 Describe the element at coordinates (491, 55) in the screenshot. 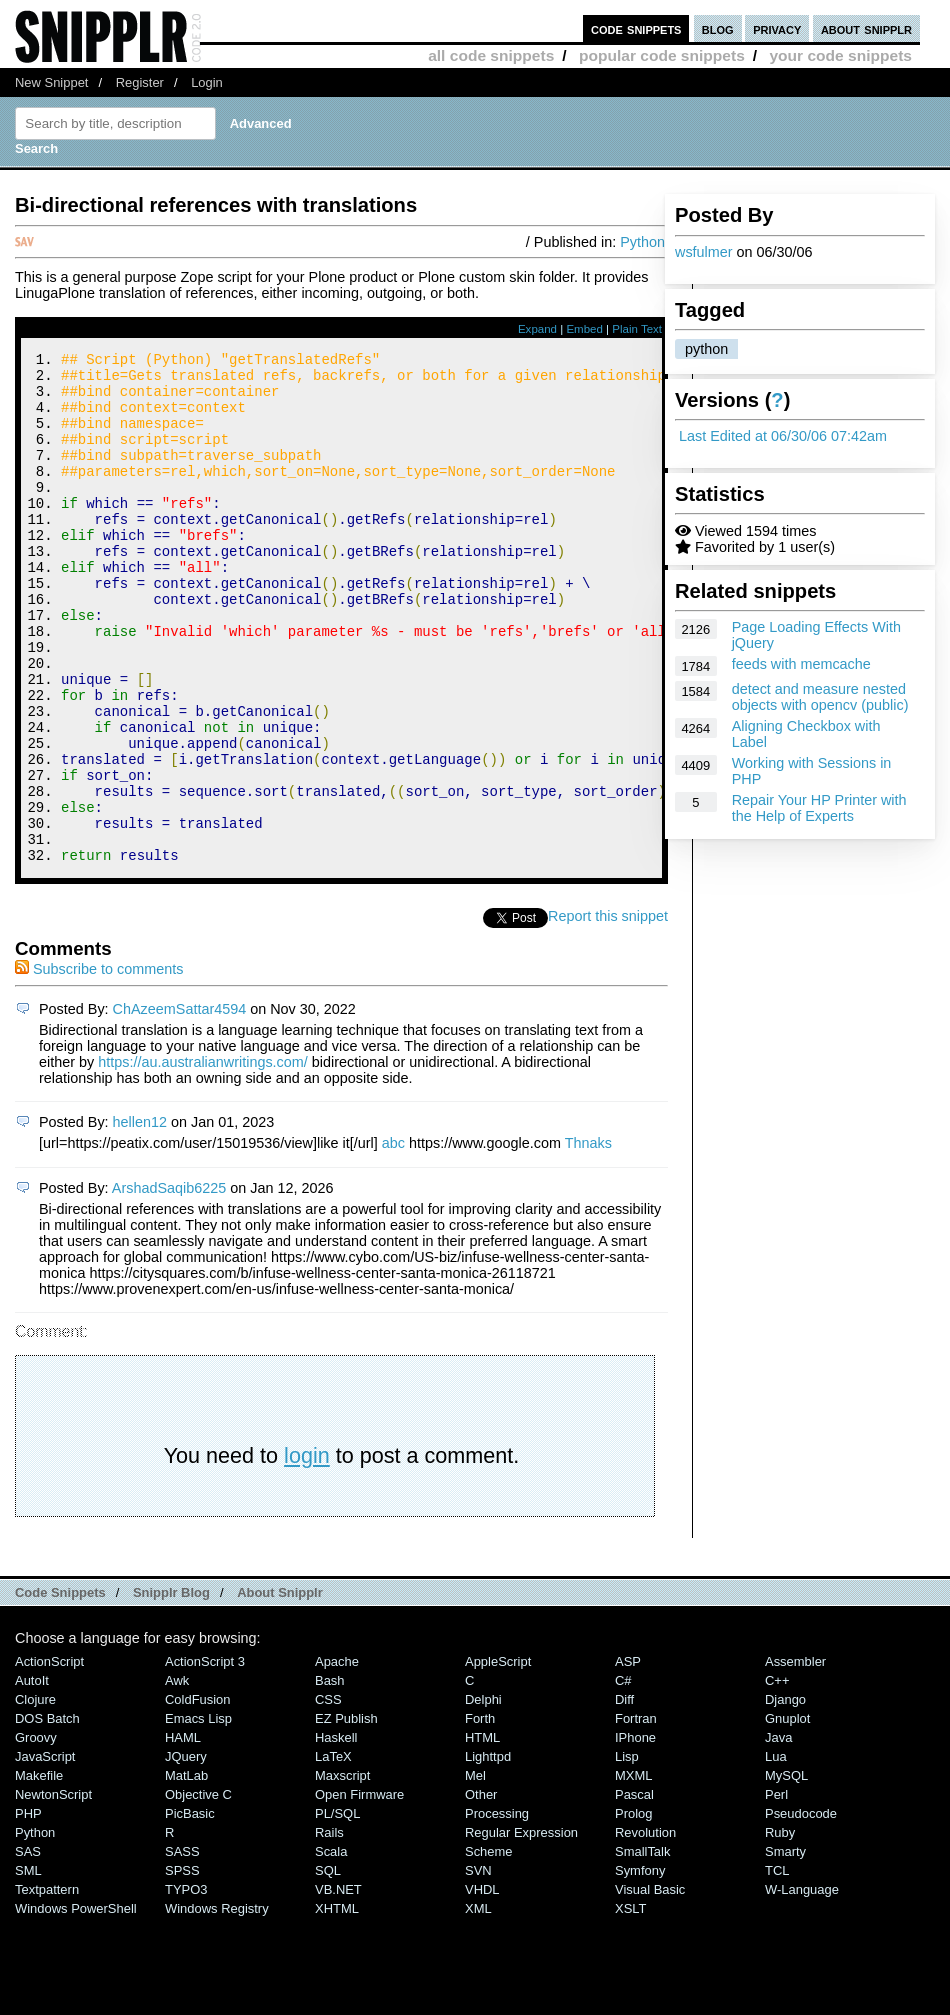

I see `all code snippets` at that location.